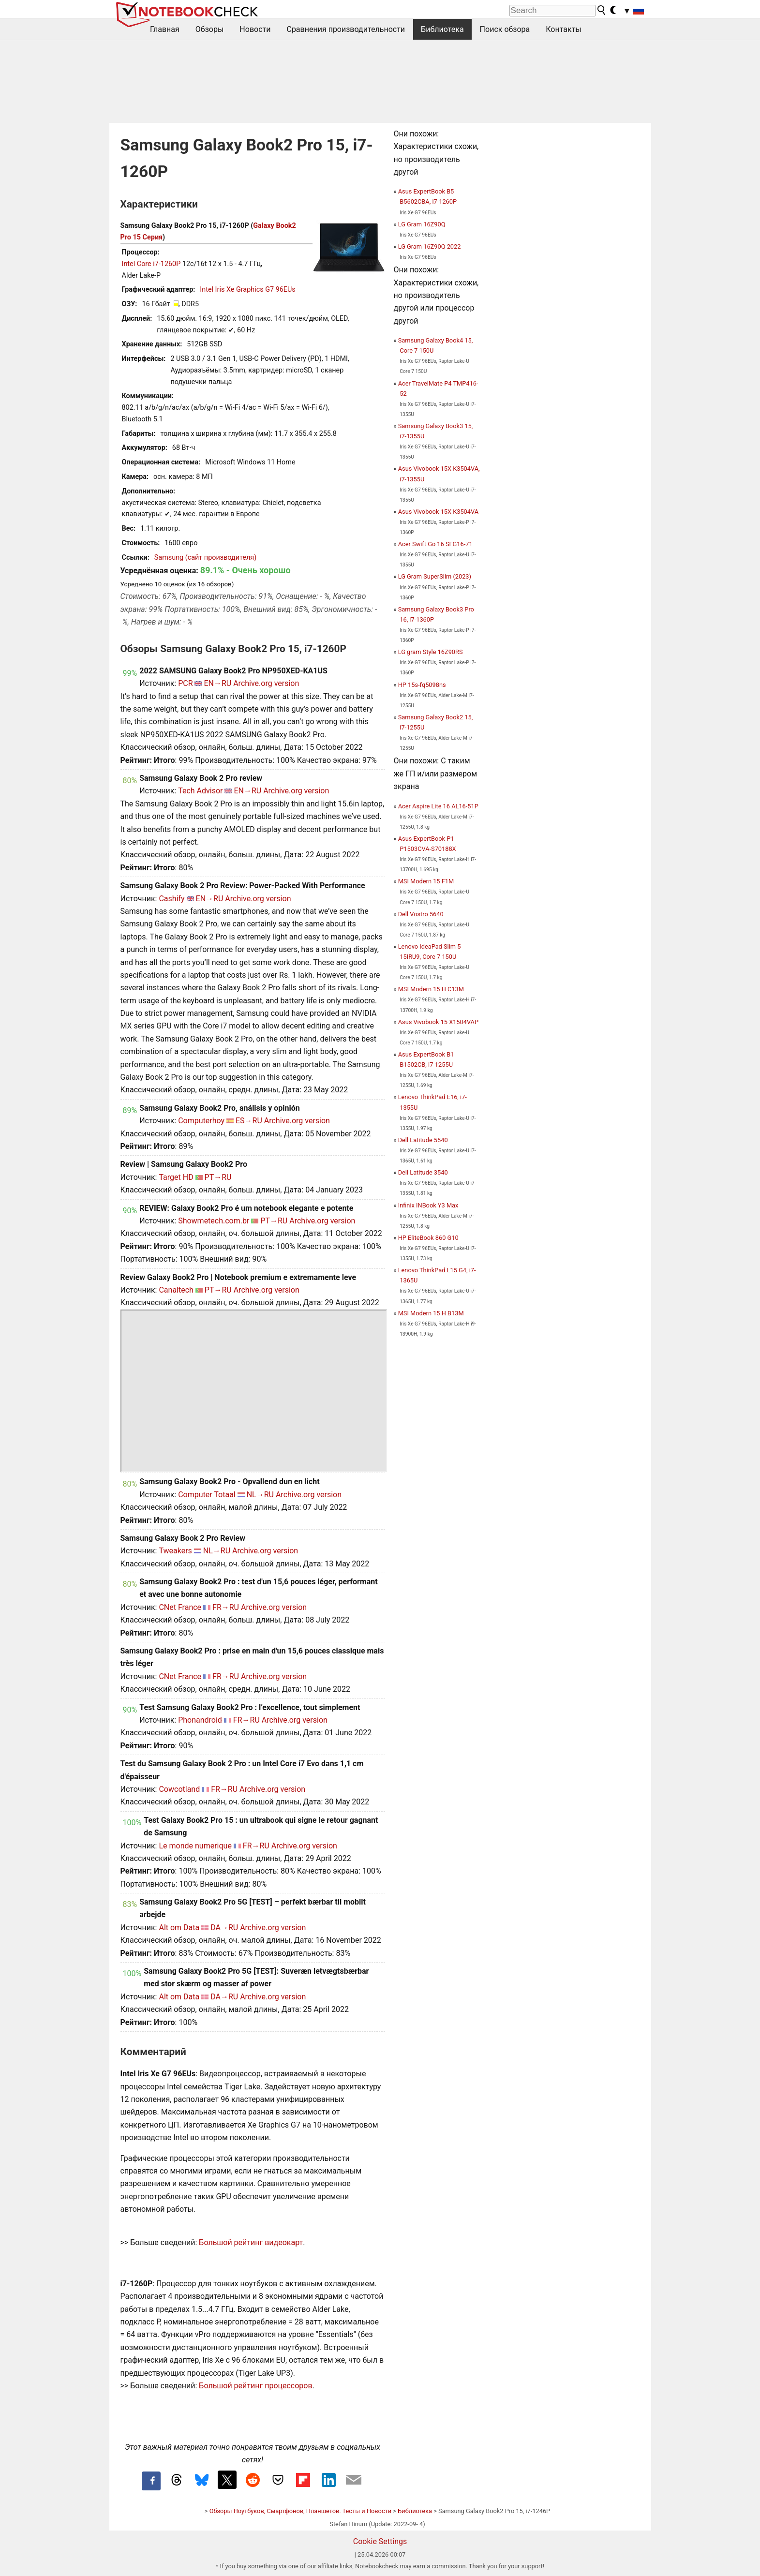 This screenshot has height=2576, width=760. Describe the element at coordinates (209, 29) in the screenshot. I see `Обзоры` at that location.